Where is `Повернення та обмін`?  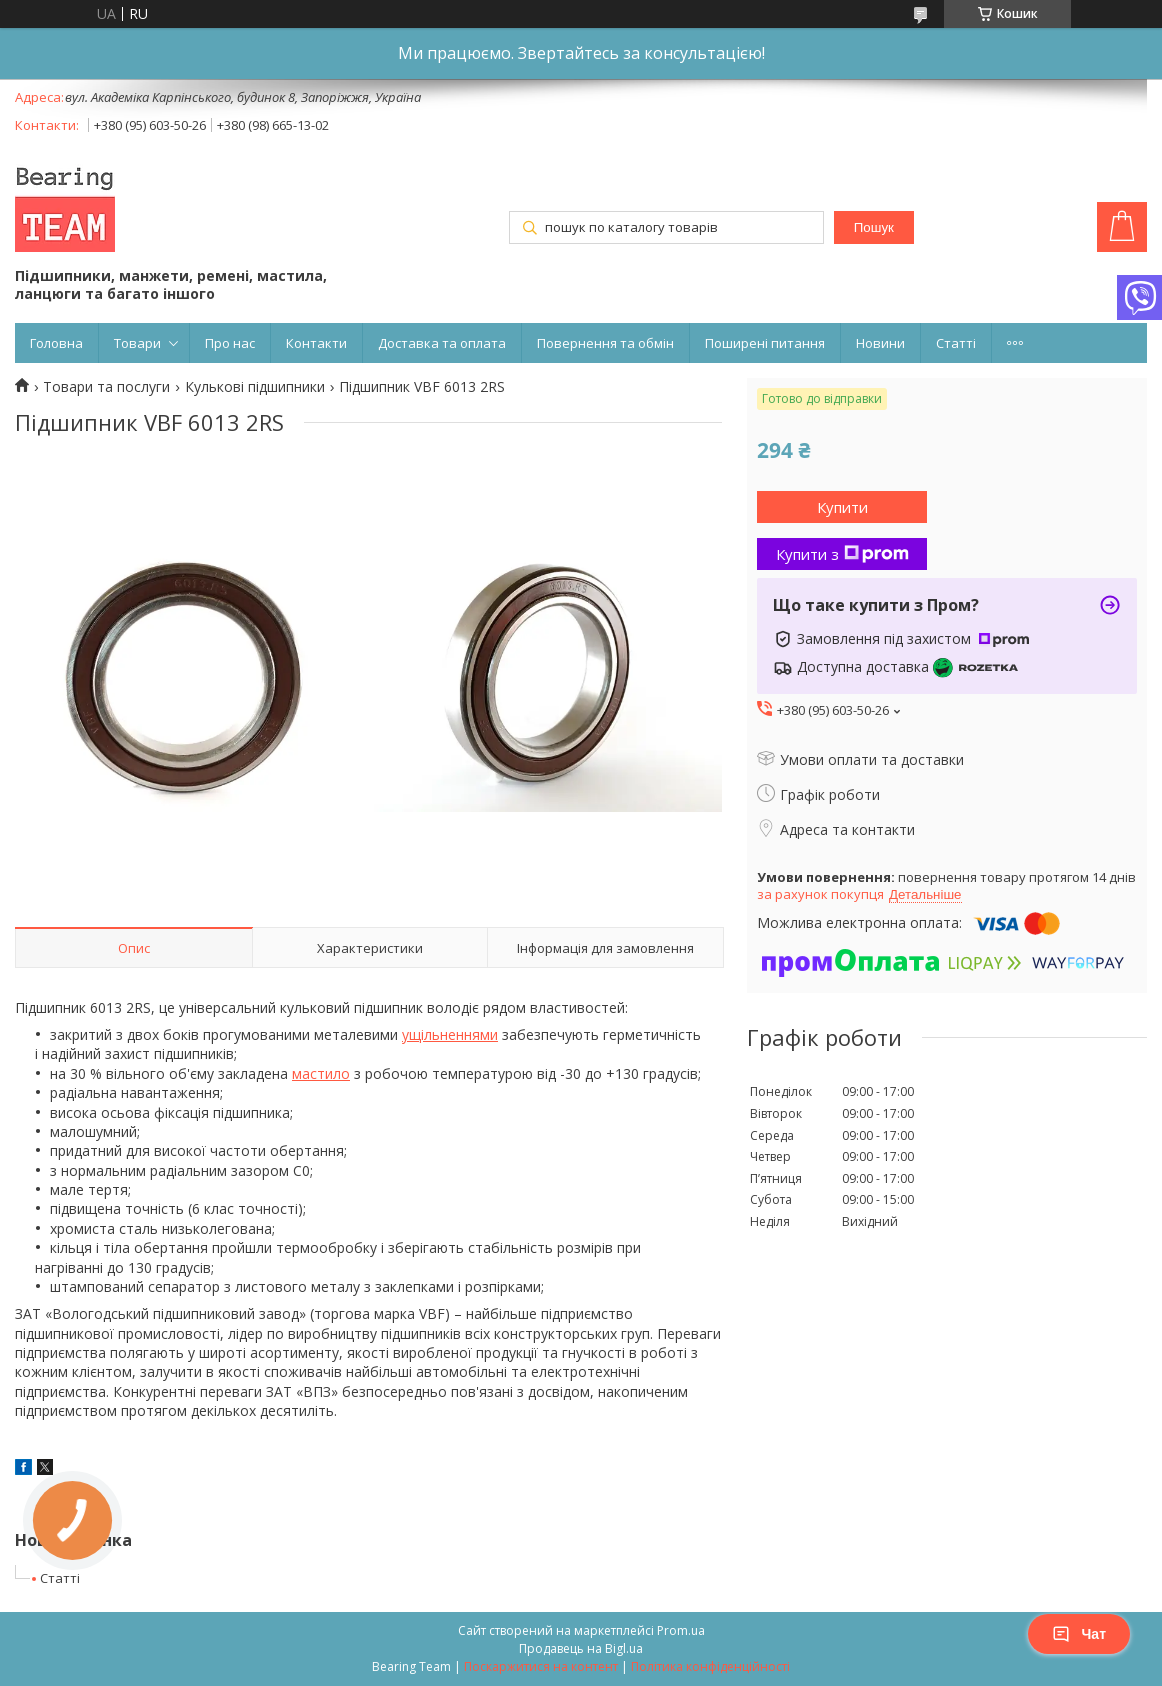
Повернення та обмін is located at coordinates (605, 343).